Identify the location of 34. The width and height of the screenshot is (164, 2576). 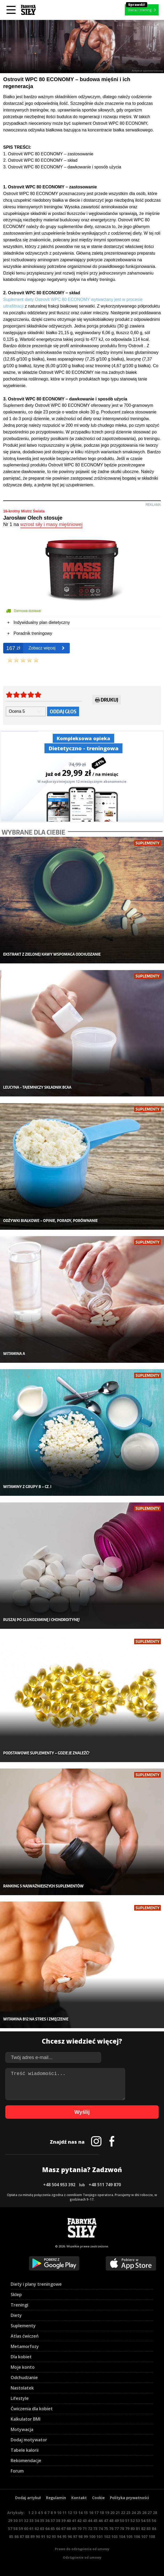
(37, 2520).